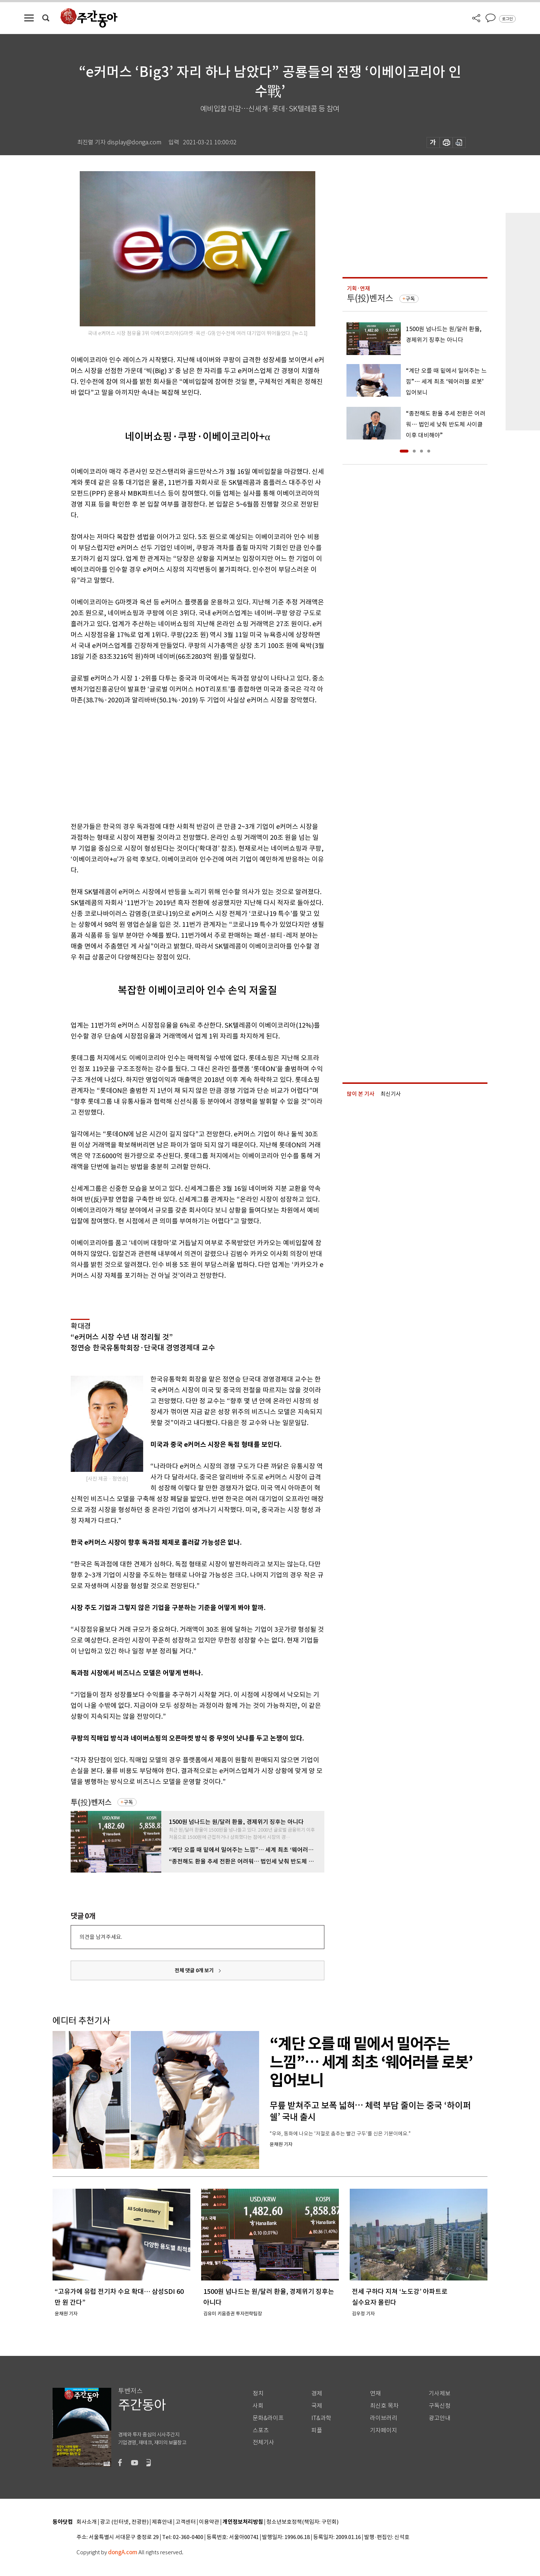  Describe the element at coordinates (124, 2522) in the screenshot. I see `광고 (인터넷, 전광판)` at that location.